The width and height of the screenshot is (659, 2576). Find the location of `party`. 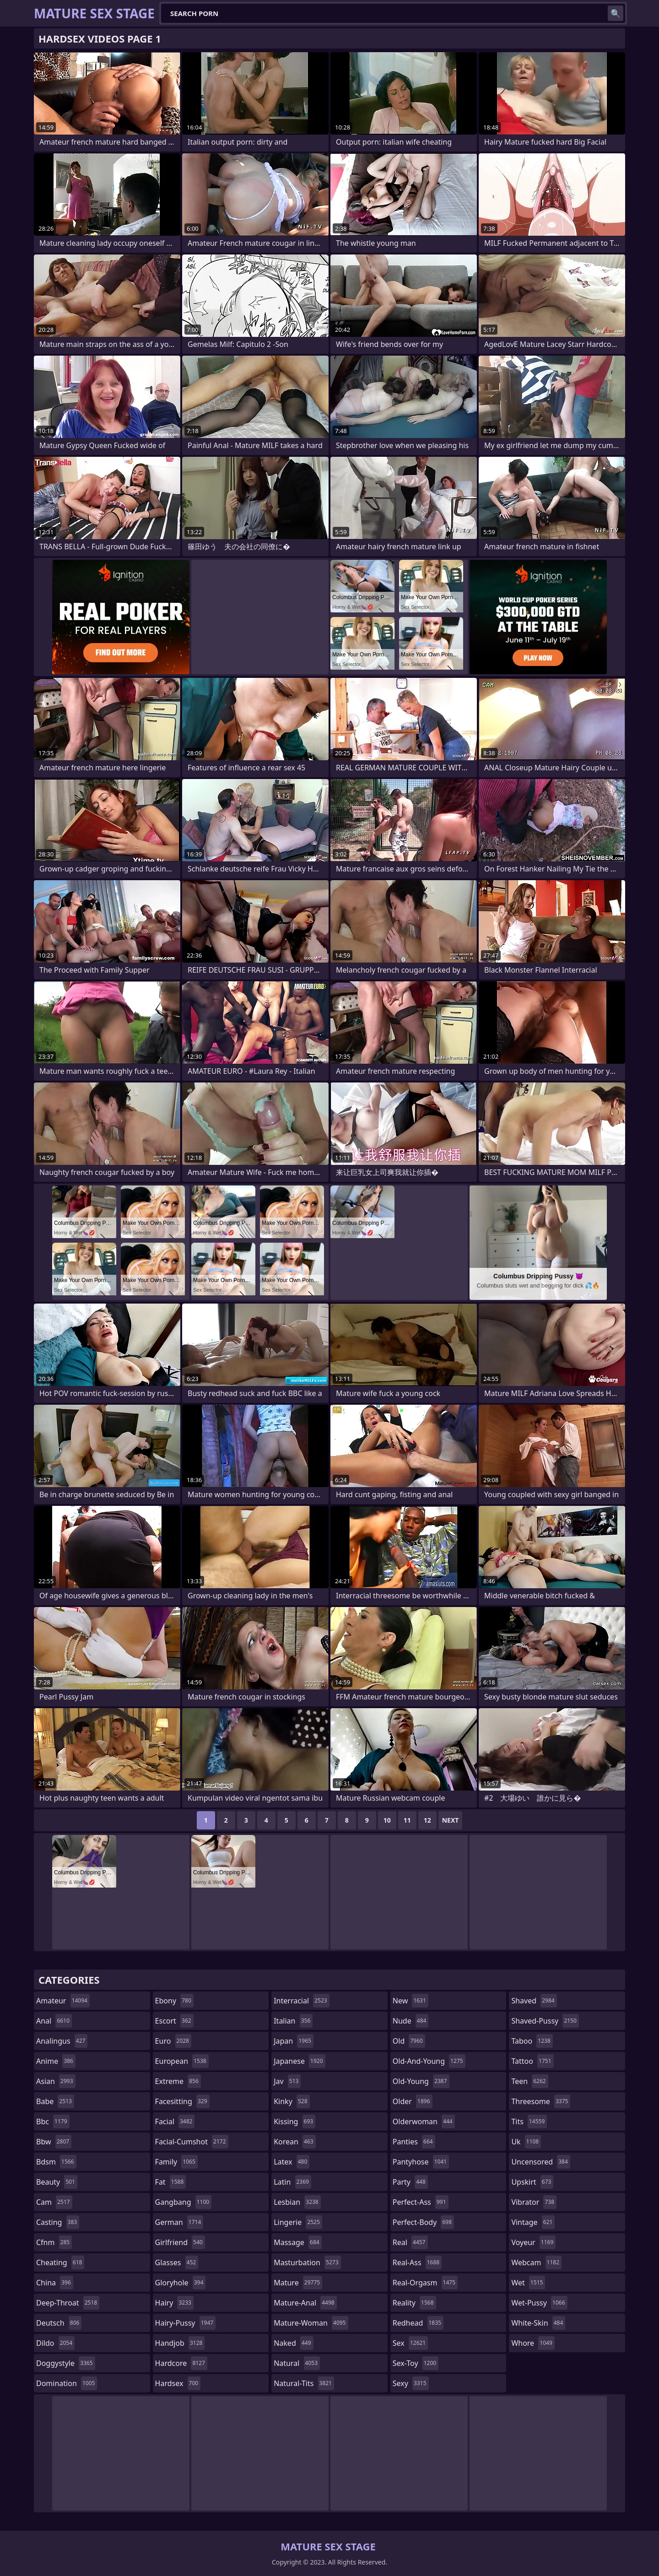

party is located at coordinates (410, 2182).